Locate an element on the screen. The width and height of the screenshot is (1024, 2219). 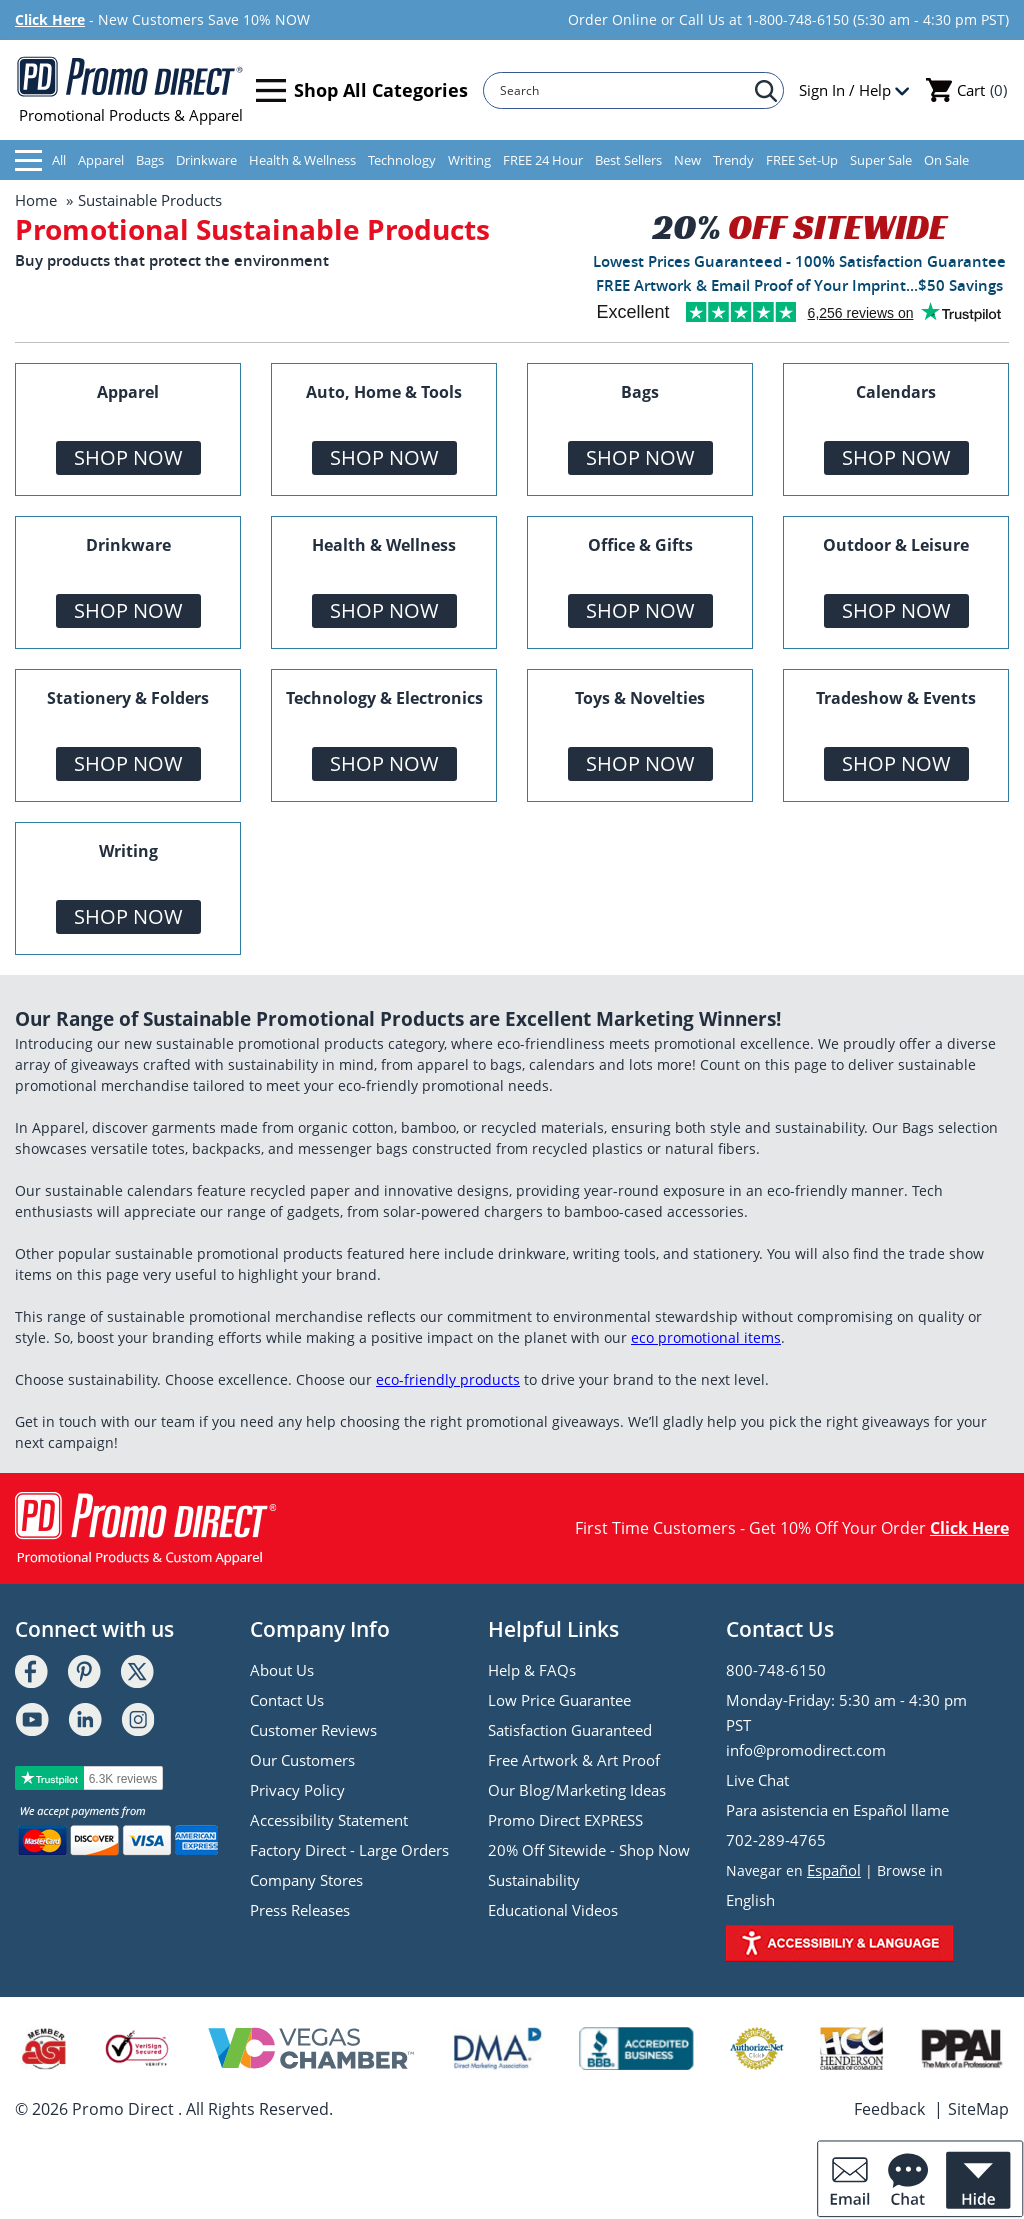
Bags is located at coordinates (150, 160).